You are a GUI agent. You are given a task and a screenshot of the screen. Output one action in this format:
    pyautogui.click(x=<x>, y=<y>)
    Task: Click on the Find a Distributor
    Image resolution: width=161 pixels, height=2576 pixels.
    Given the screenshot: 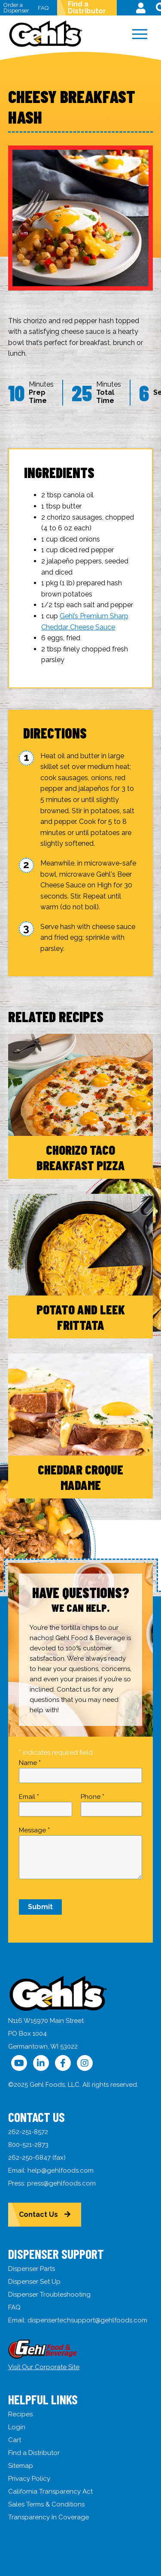 What is the action you would take?
    pyautogui.click(x=87, y=7)
    